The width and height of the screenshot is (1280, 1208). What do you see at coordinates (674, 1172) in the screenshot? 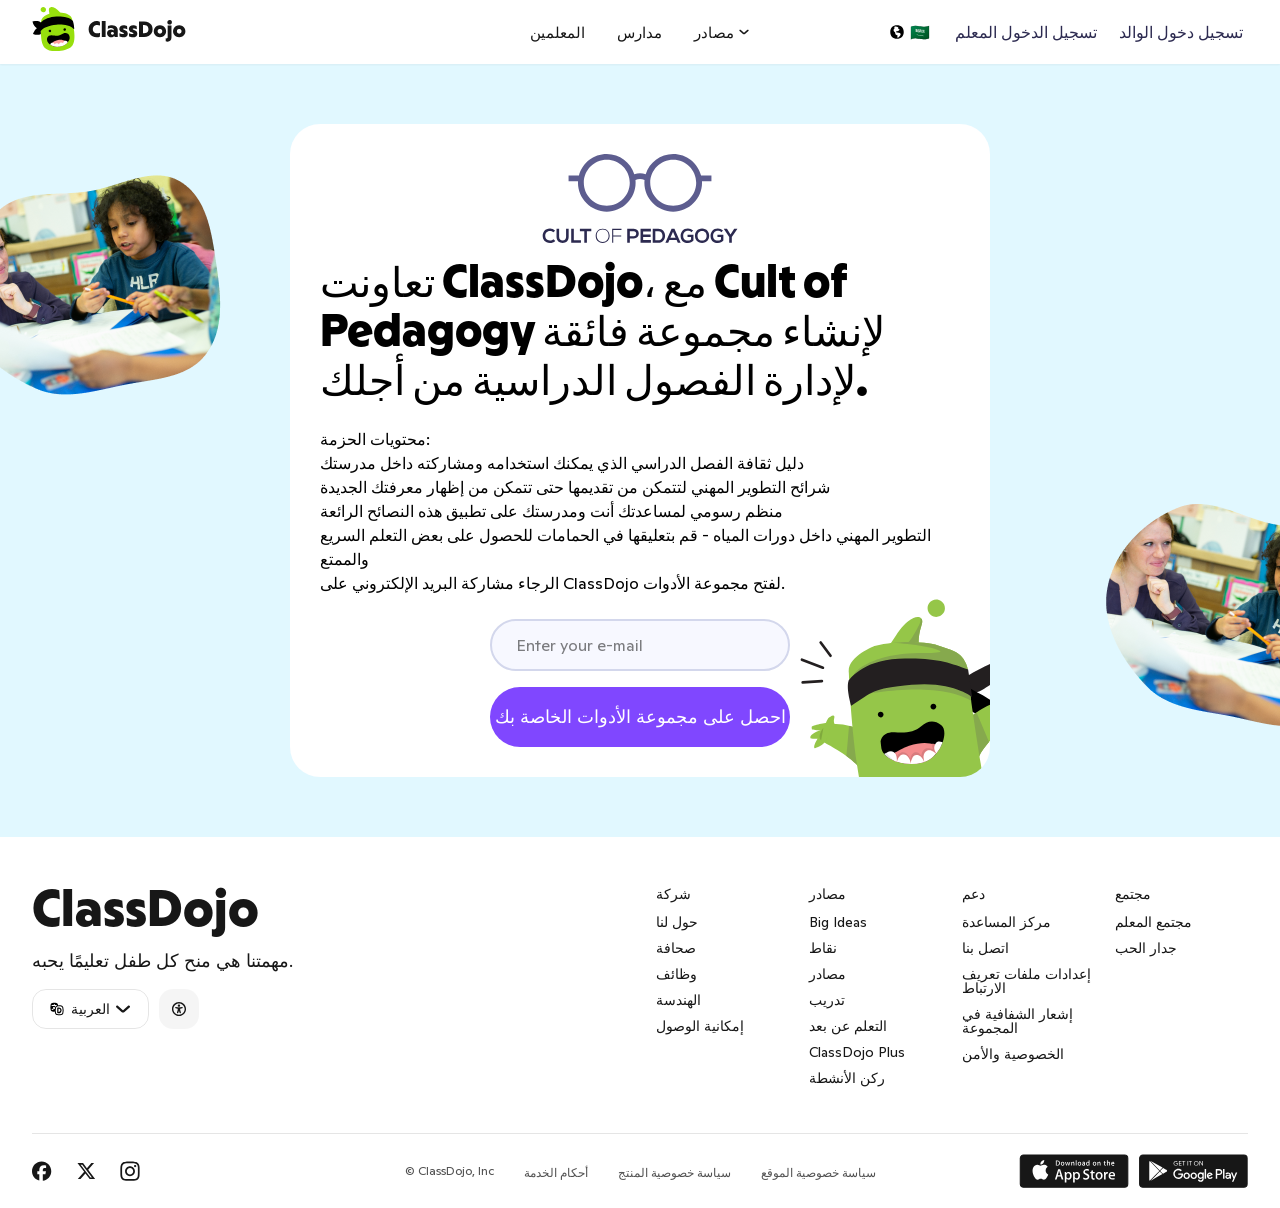
I see `سياسة خصوصية المنتج` at bounding box center [674, 1172].